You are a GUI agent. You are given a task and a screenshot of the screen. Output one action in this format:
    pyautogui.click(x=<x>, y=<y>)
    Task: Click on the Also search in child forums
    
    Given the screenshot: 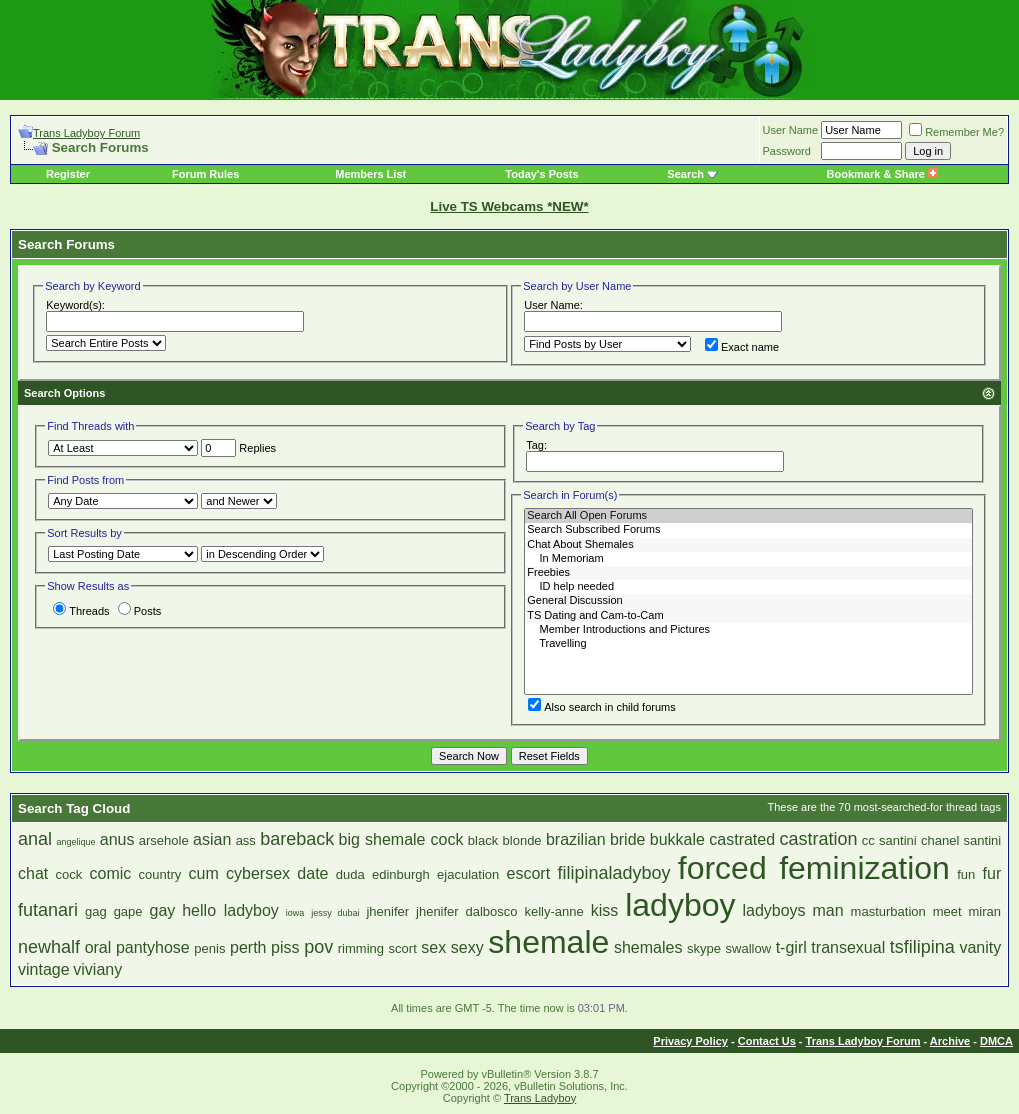 What is the action you would take?
    pyautogui.click(x=601, y=707)
    